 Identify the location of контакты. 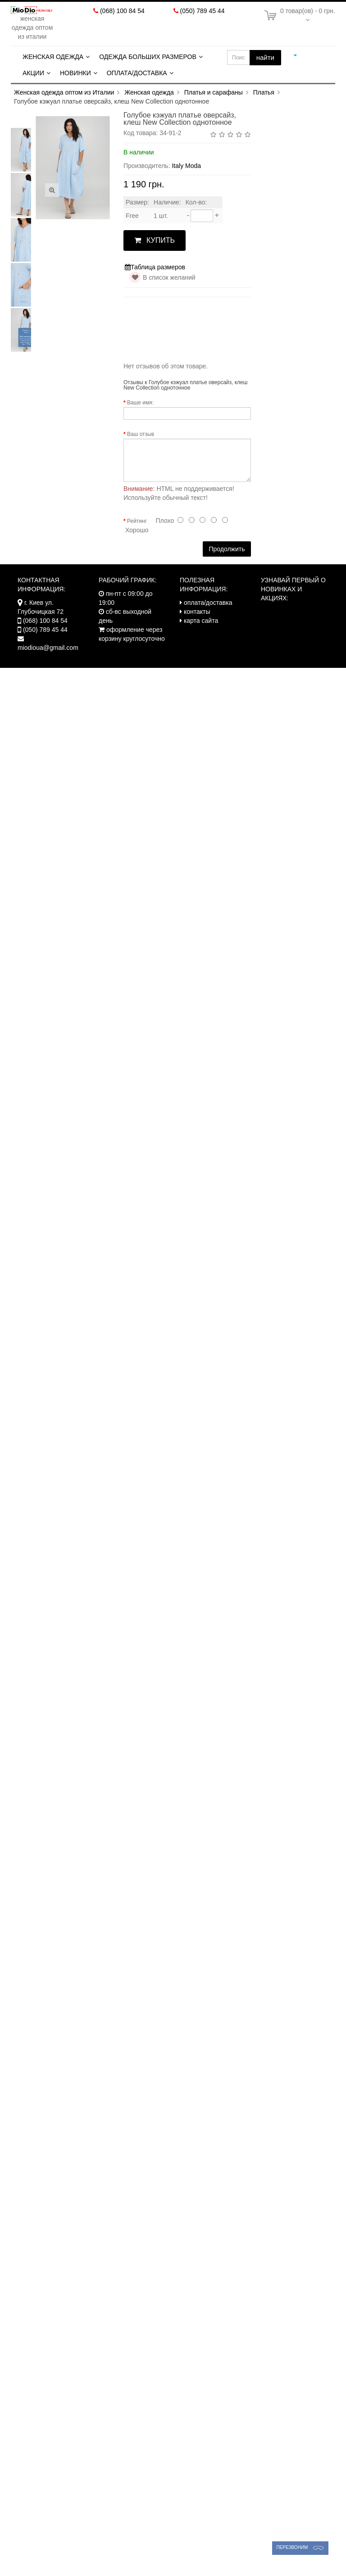
(197, 611).